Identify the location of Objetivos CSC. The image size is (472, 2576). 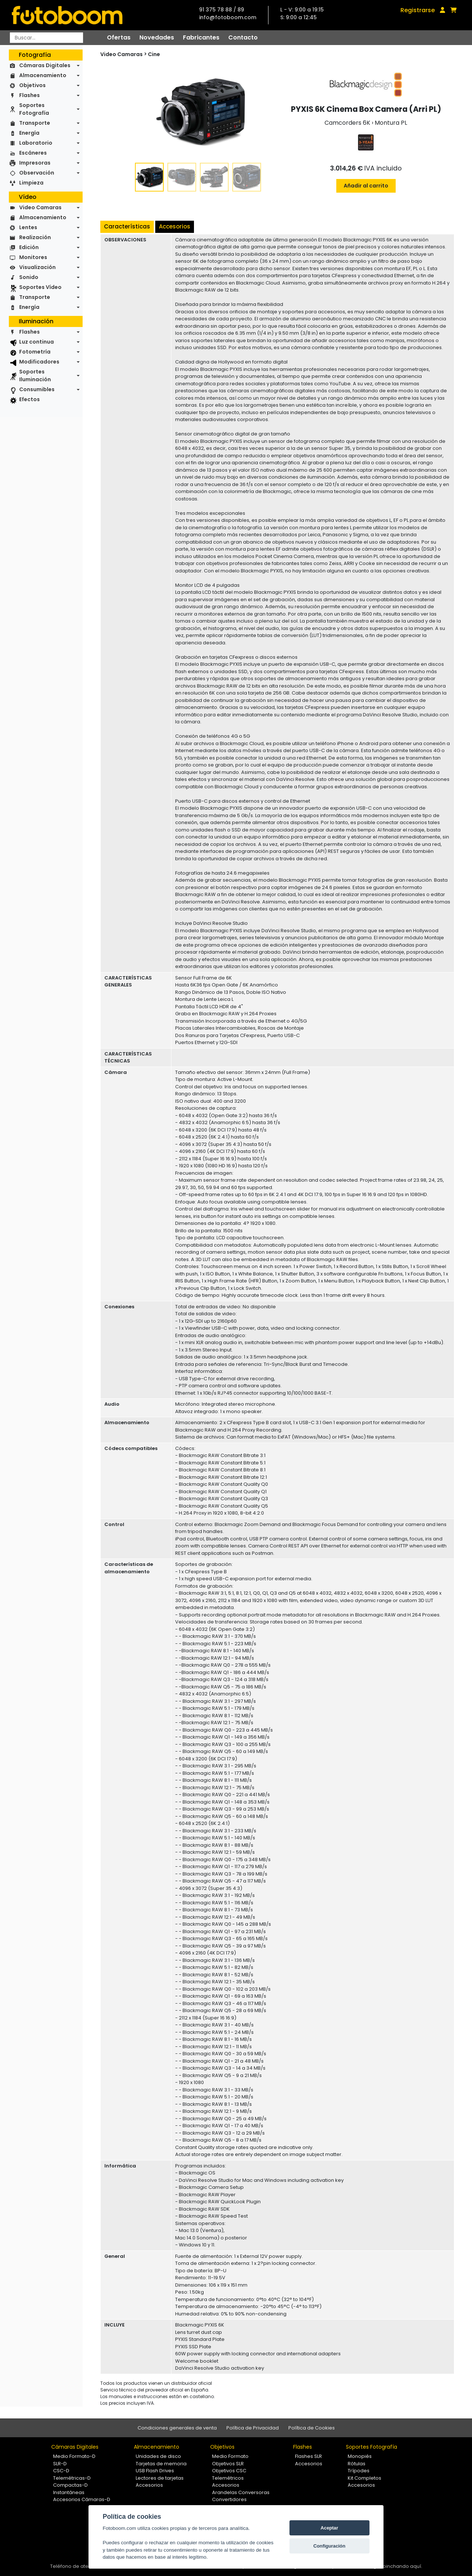
(229, 2470).